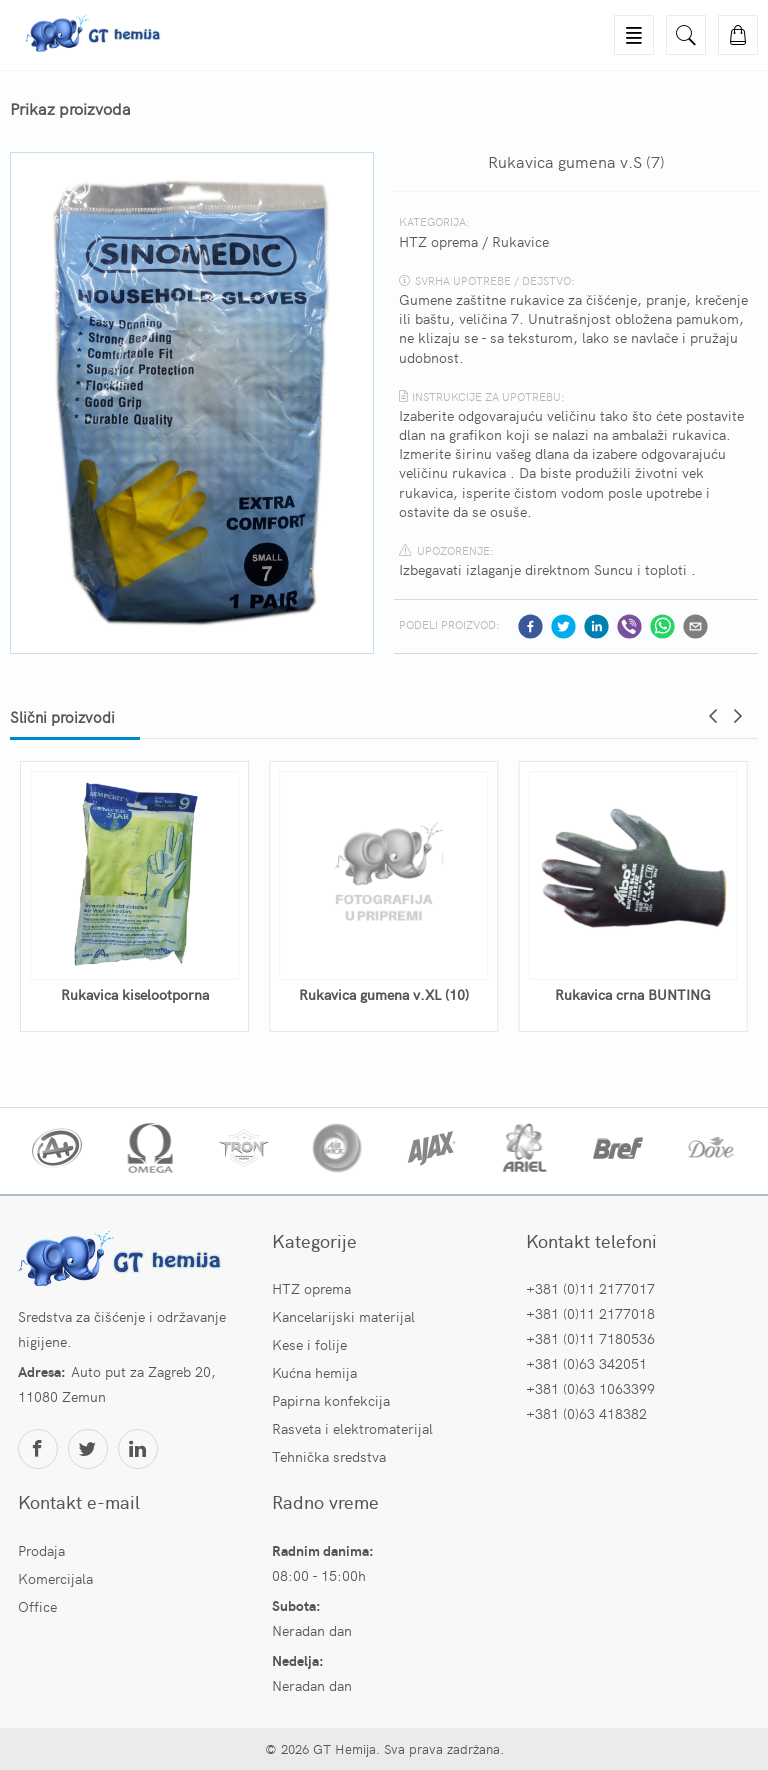 This screenshot has width=768, height=1770. Describe the element at coordinates (520, 241) in the screenshot. I see `Rukavice` at that location.